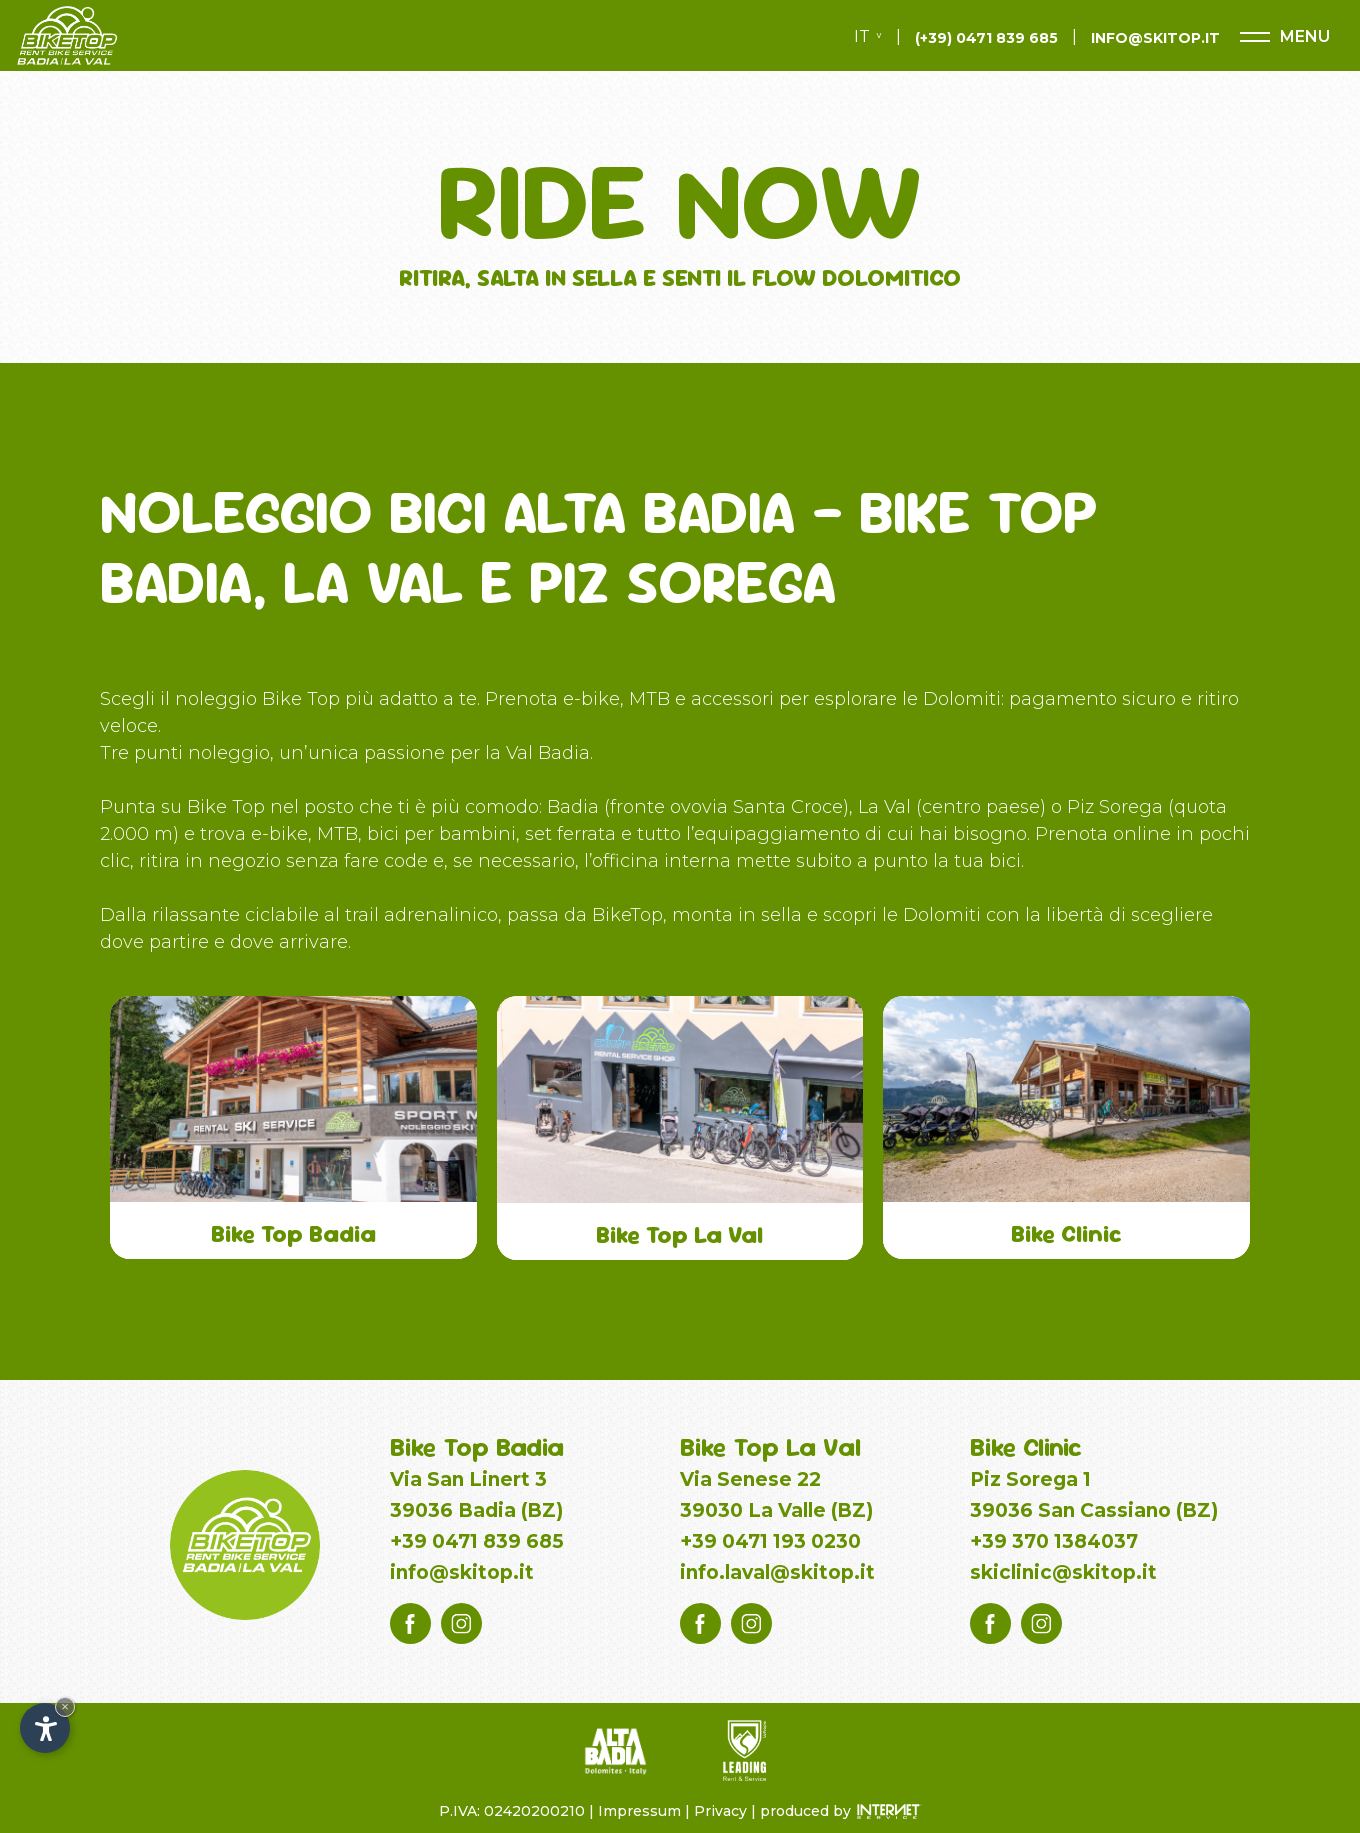 The width and height of the screenshot is (1360, 1833). What do you see at coordinates (462, 1572) in the screenshot?
I see `info@skitop.it` at bounding box center [462, 1572].